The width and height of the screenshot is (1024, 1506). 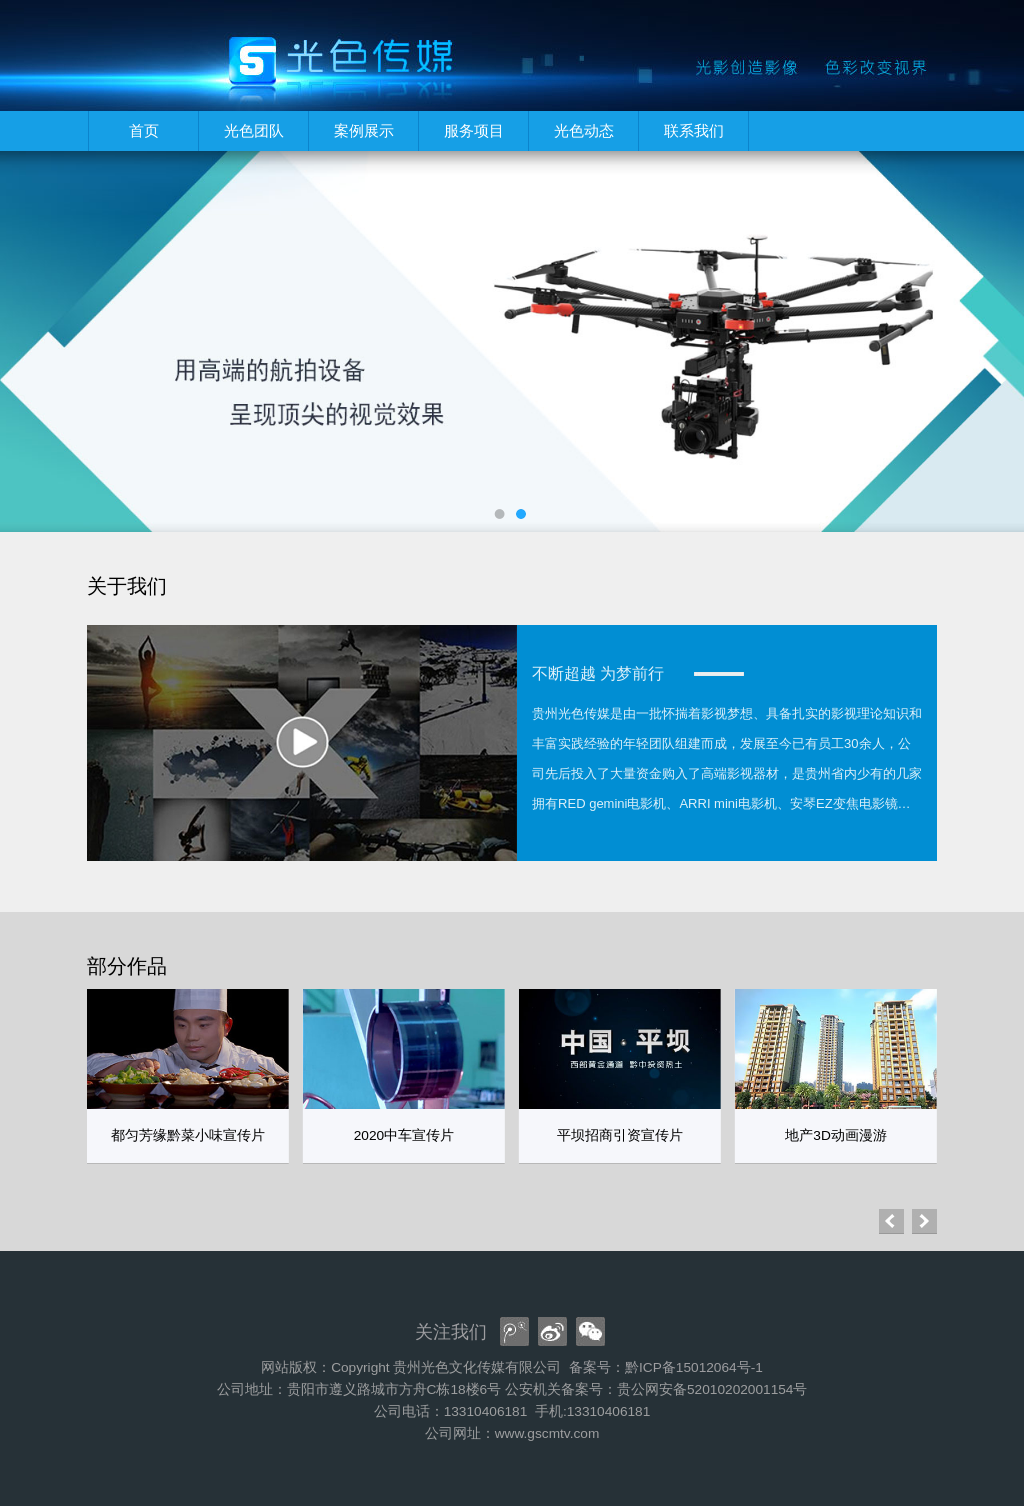 What do you see at coordinates (694, 130) in the screenshot?
I see `联系我们` at bounding box center [694, 130].